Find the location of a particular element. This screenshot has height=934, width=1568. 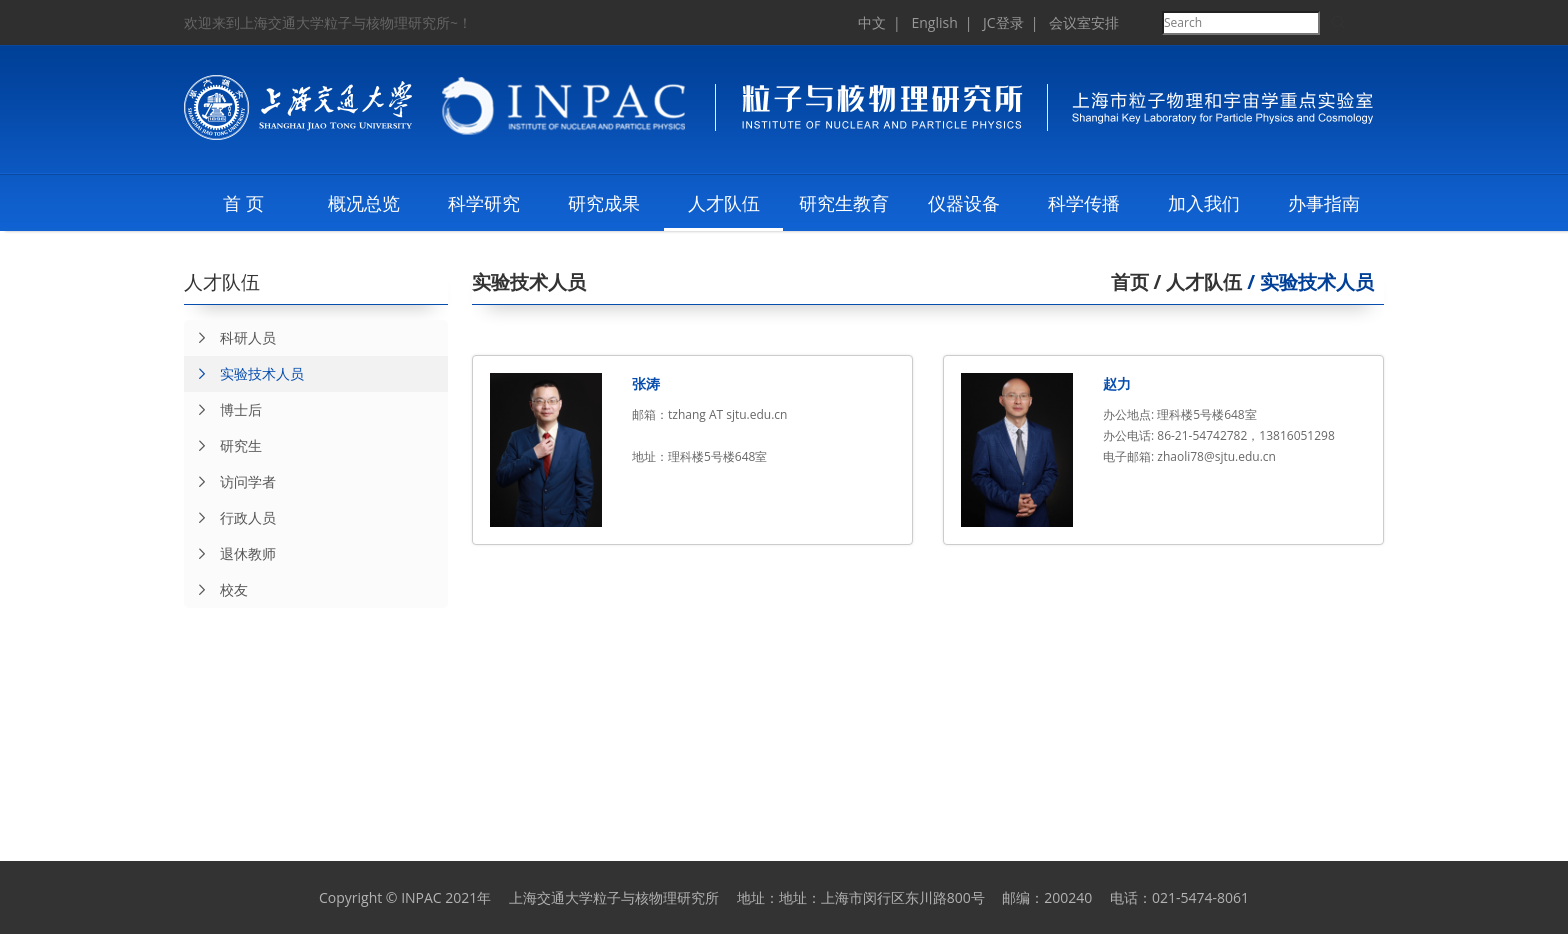

首页 is located at coordinates (1130, 282).